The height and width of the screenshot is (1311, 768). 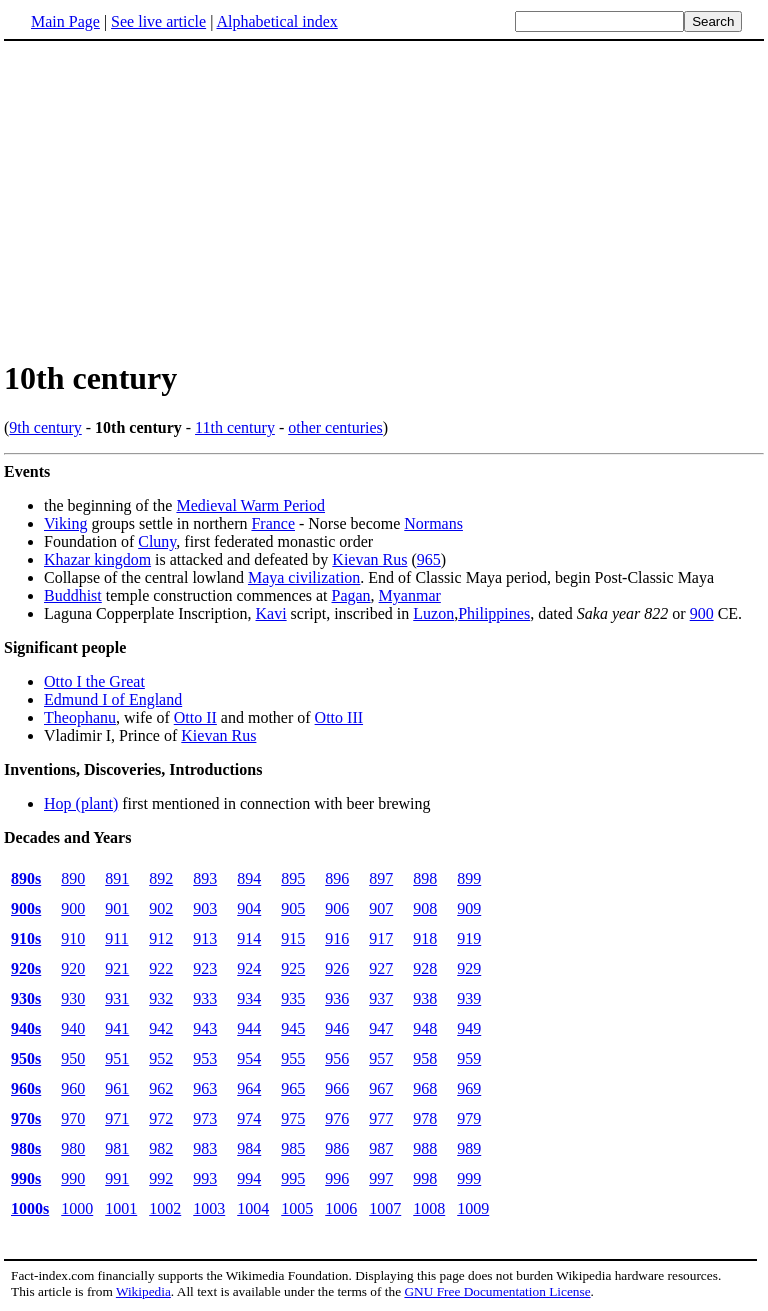 What do you see at coordinates (249, 968) in the screenshot?
I see `924` at bounding box center [249, 968].